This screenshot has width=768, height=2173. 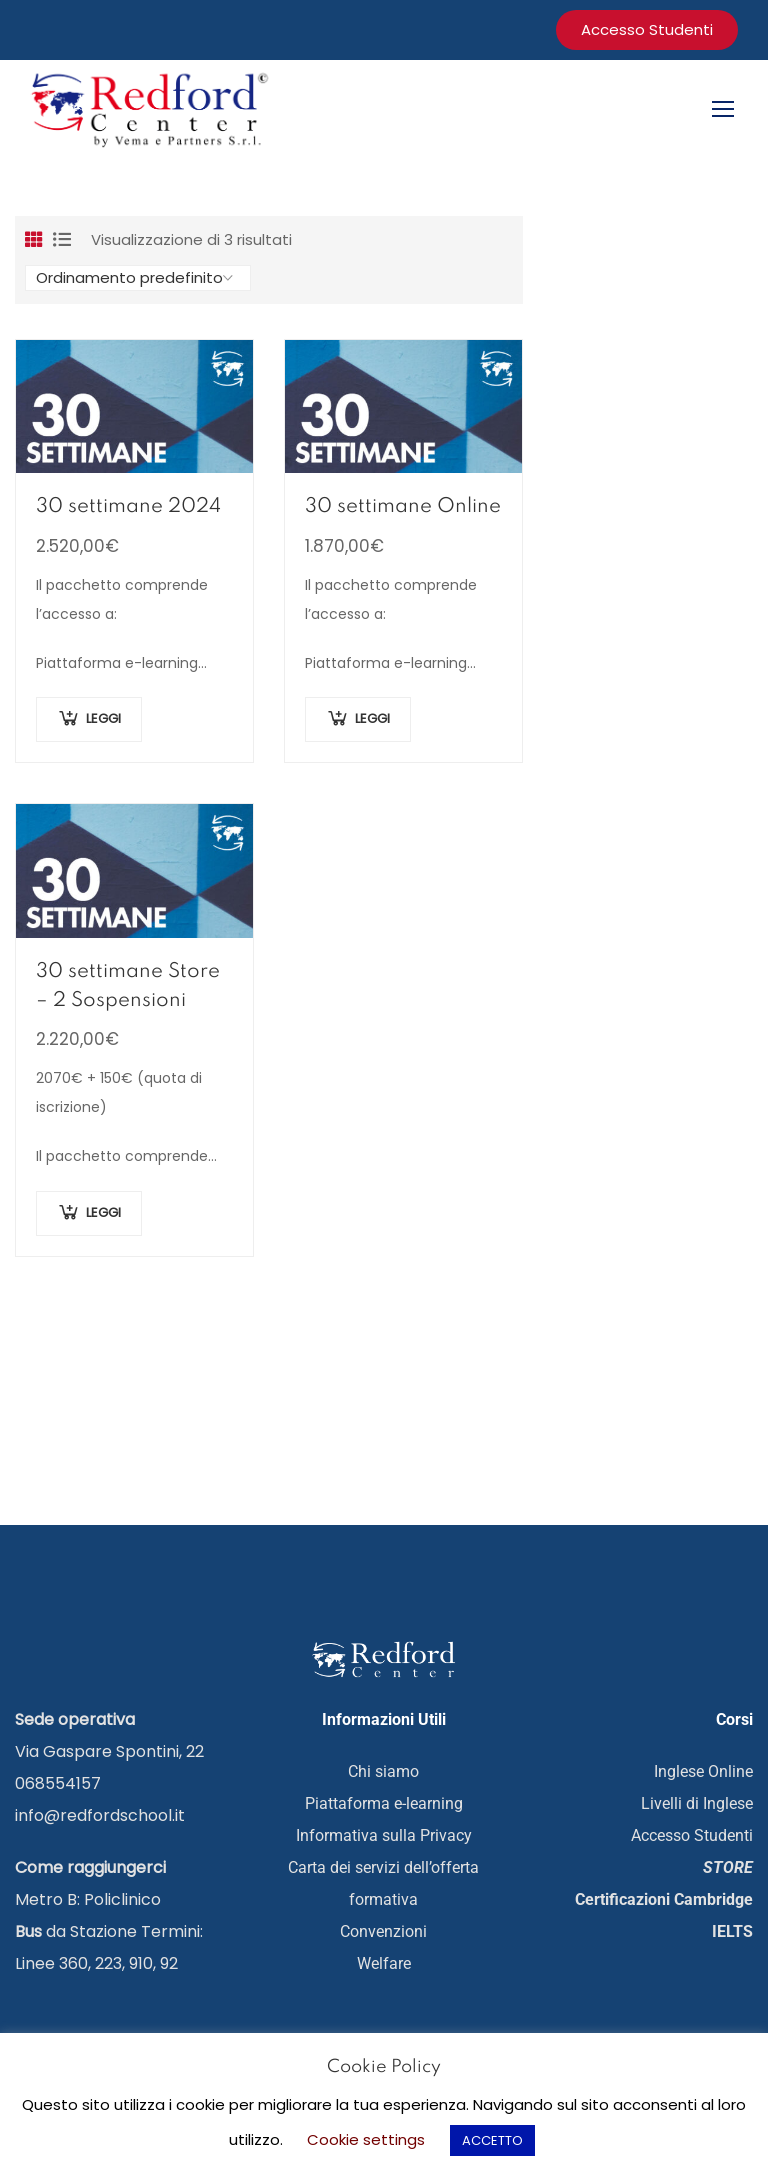 I want to click on Welfare, so click(x=384, y=1964).